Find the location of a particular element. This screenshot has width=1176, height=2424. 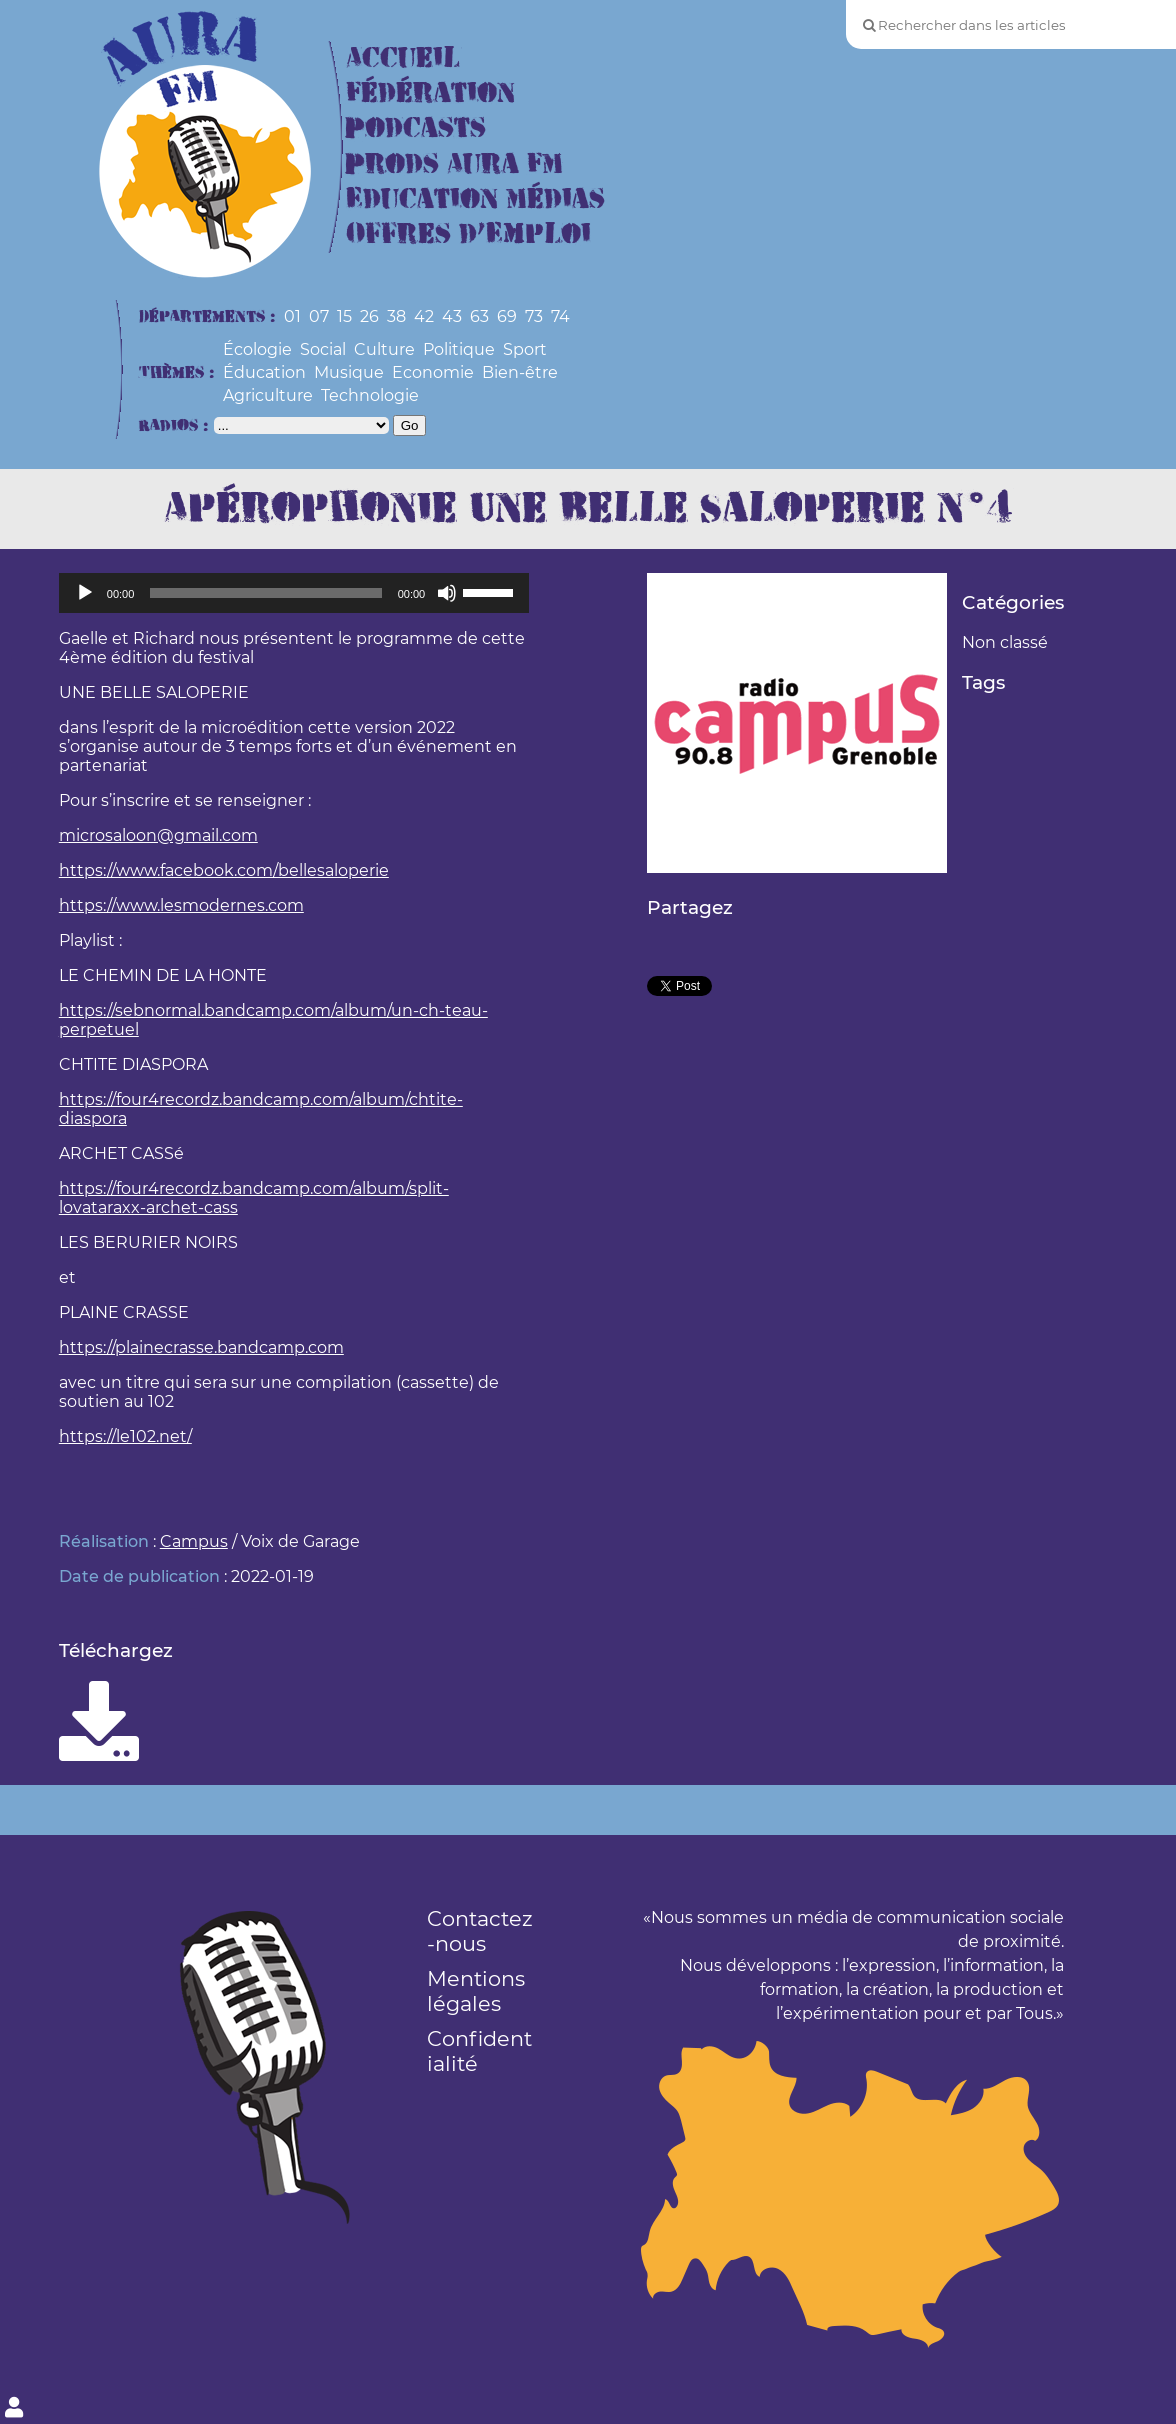

Offres d’Emploi is located at coordinates (468, 234).